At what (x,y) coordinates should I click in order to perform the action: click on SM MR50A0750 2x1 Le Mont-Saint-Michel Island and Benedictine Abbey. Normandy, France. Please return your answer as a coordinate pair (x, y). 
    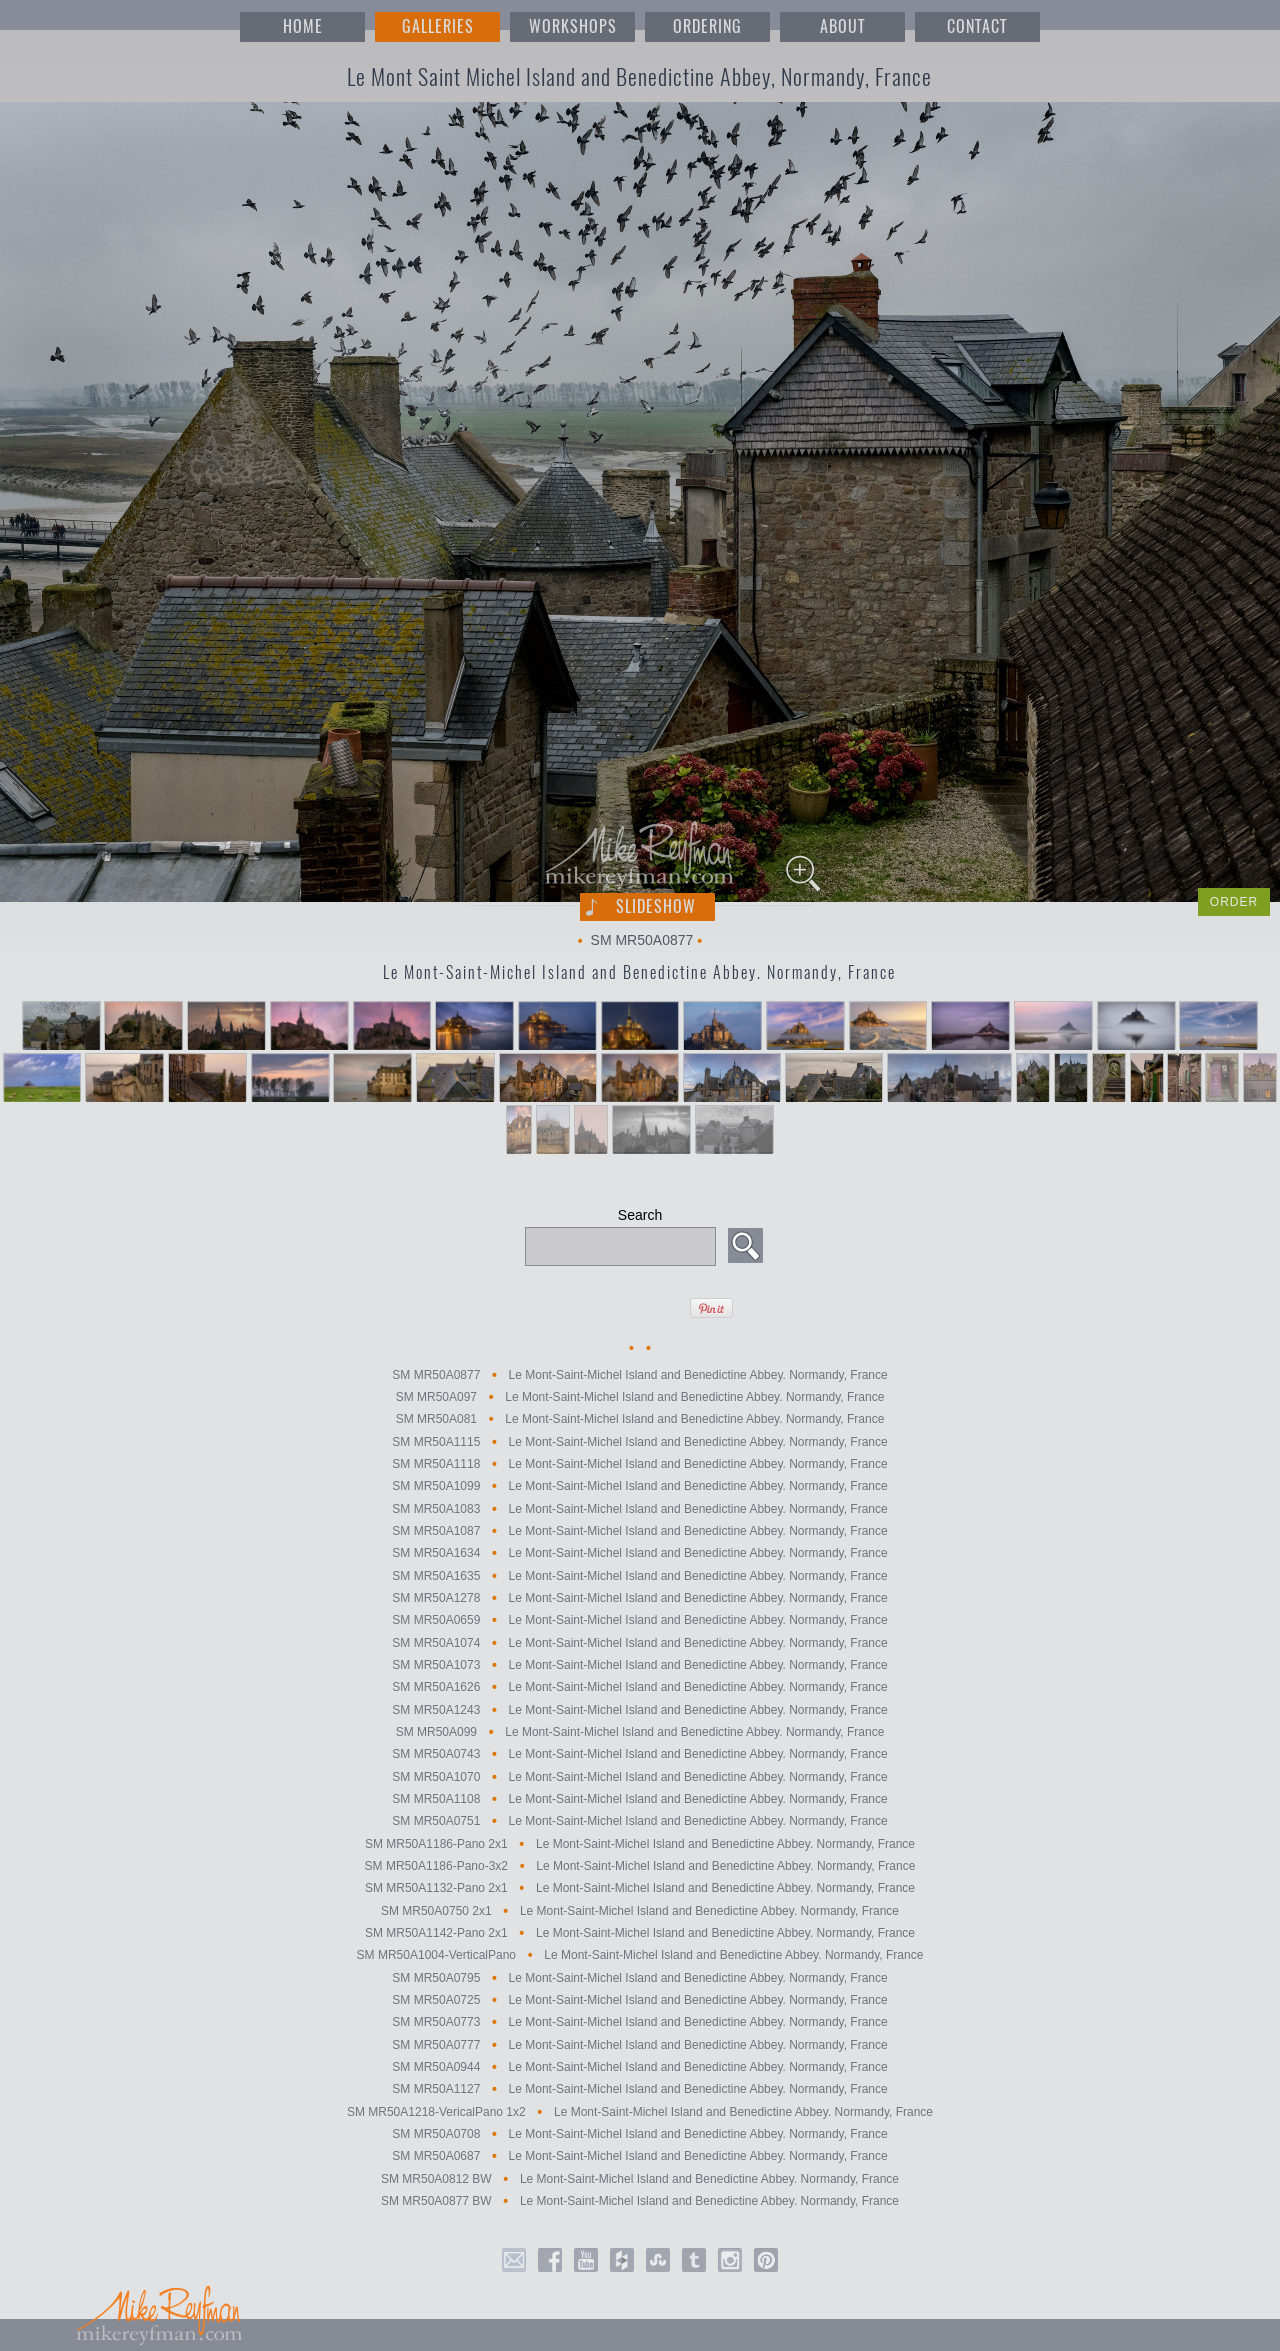
    Looking at the image, I should click on (640, 1911).